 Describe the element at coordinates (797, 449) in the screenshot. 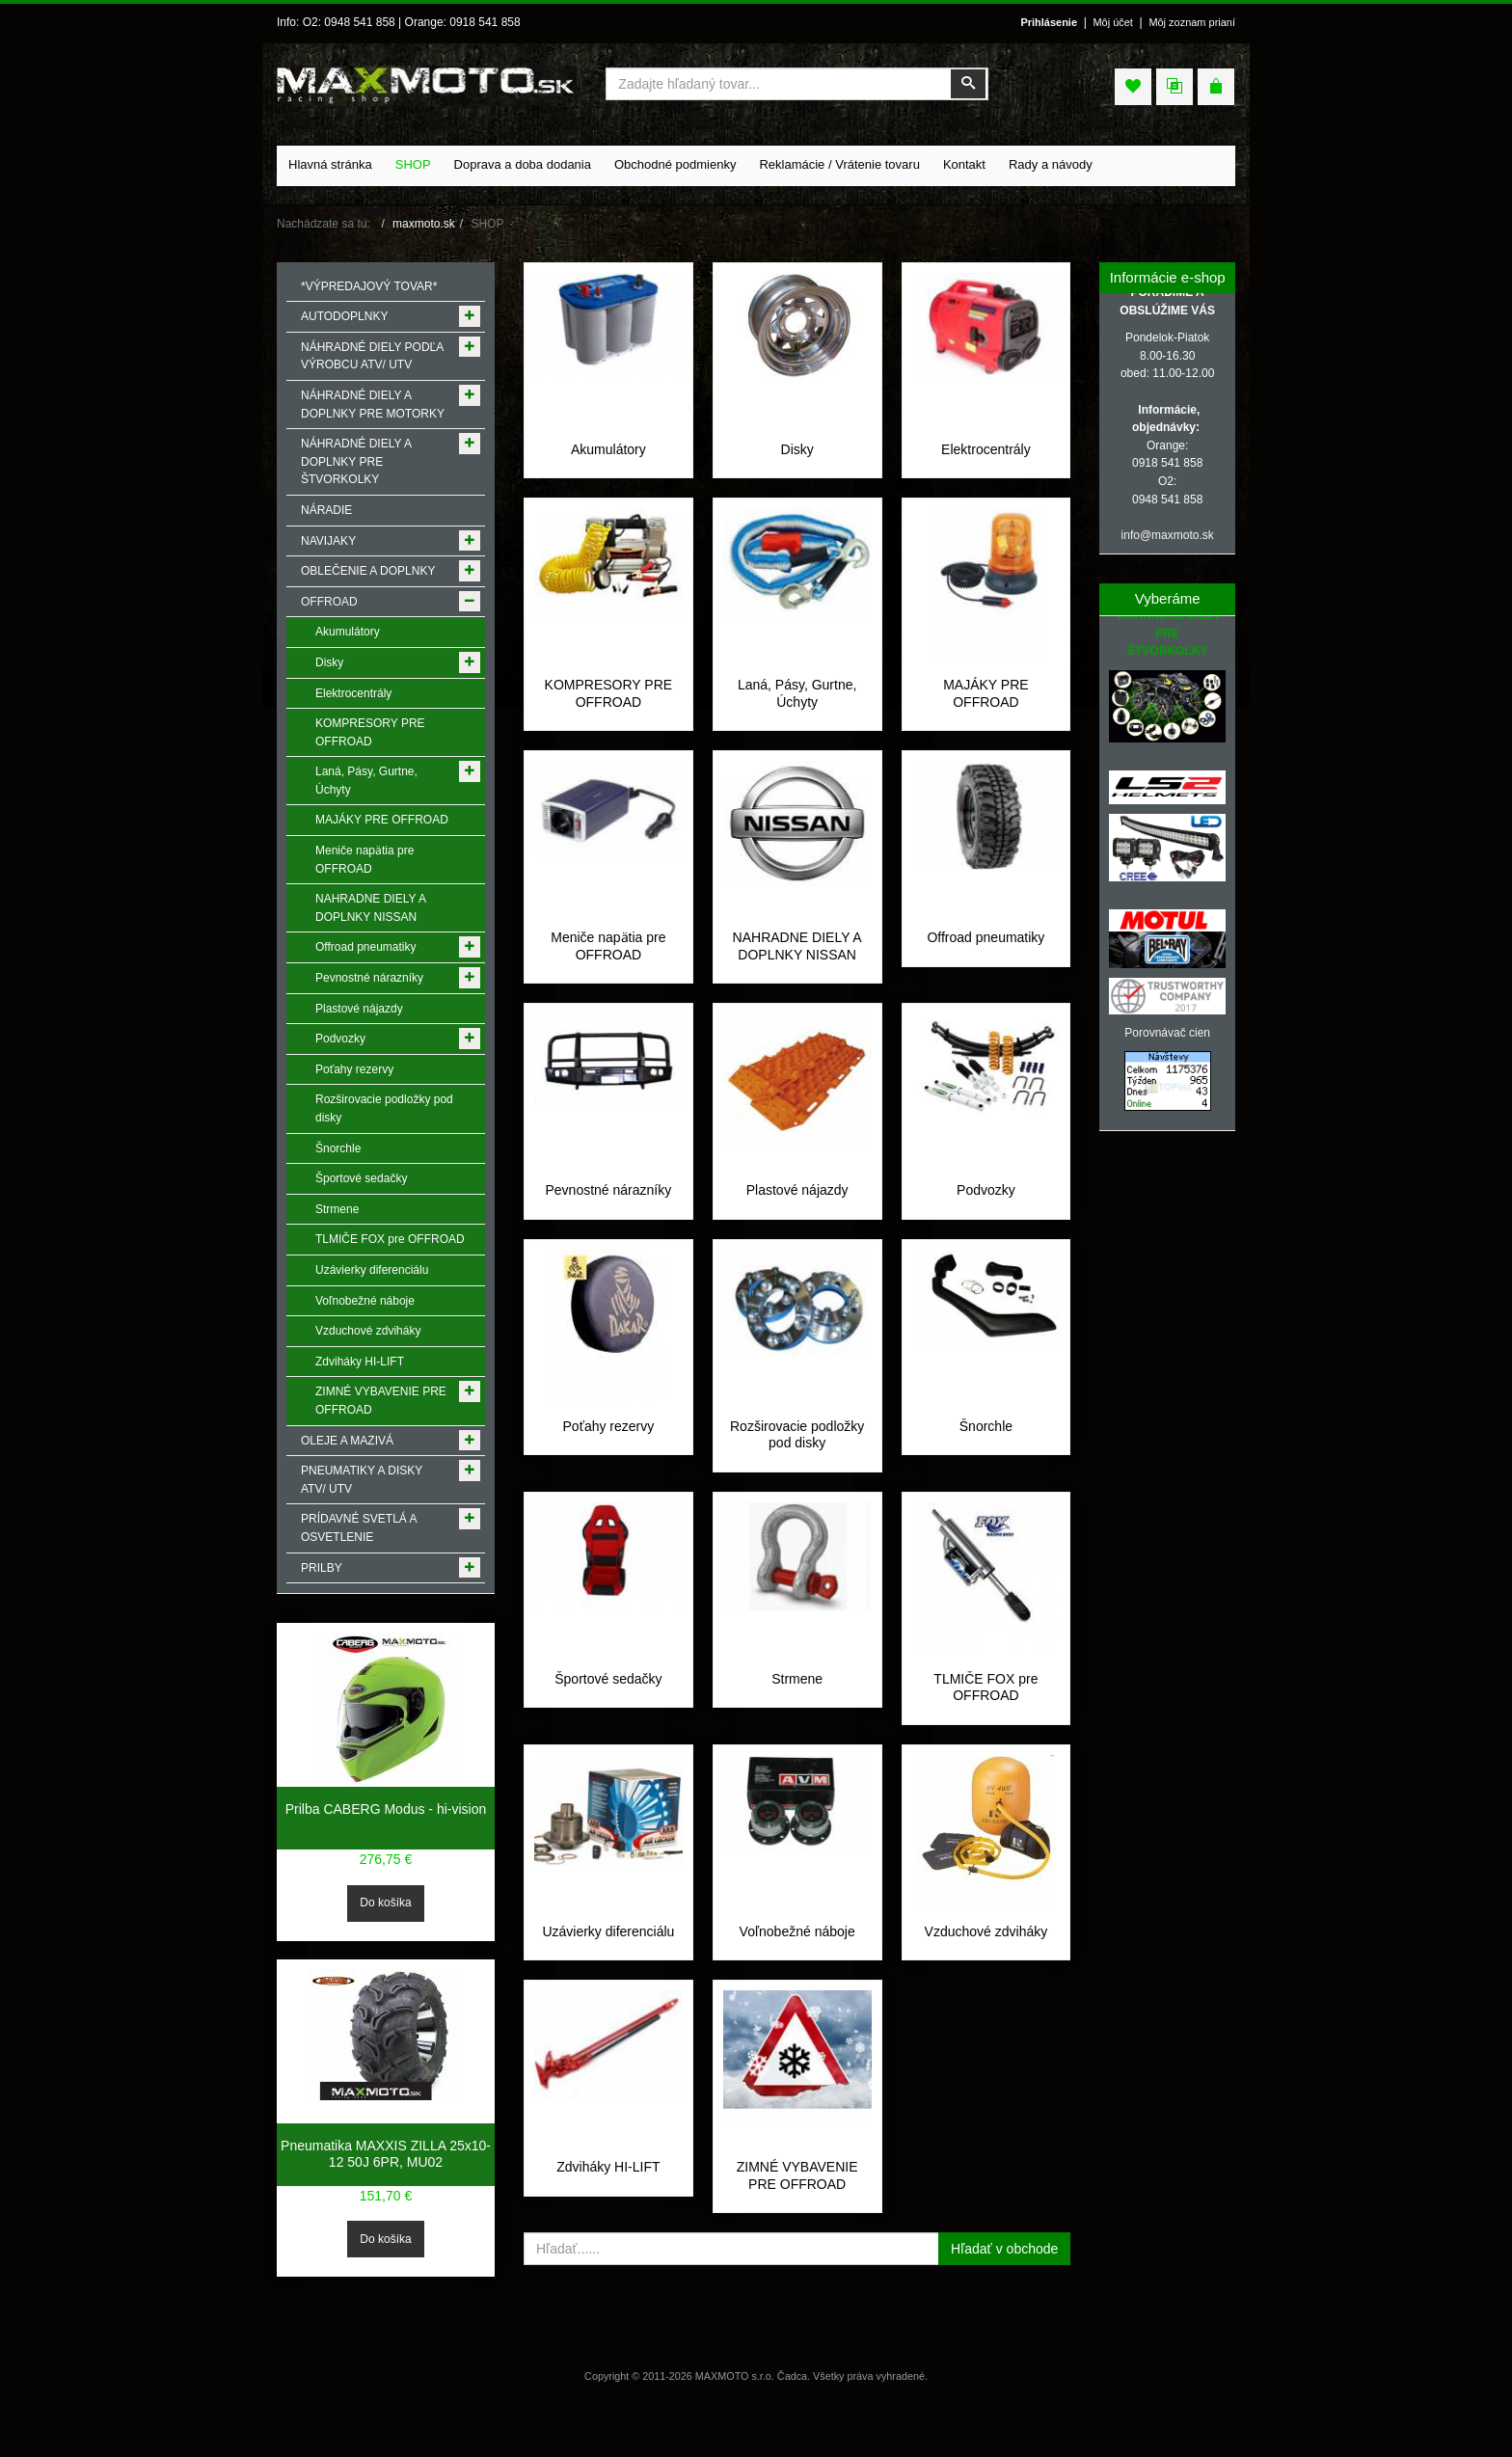

I see `Disky` at that location.